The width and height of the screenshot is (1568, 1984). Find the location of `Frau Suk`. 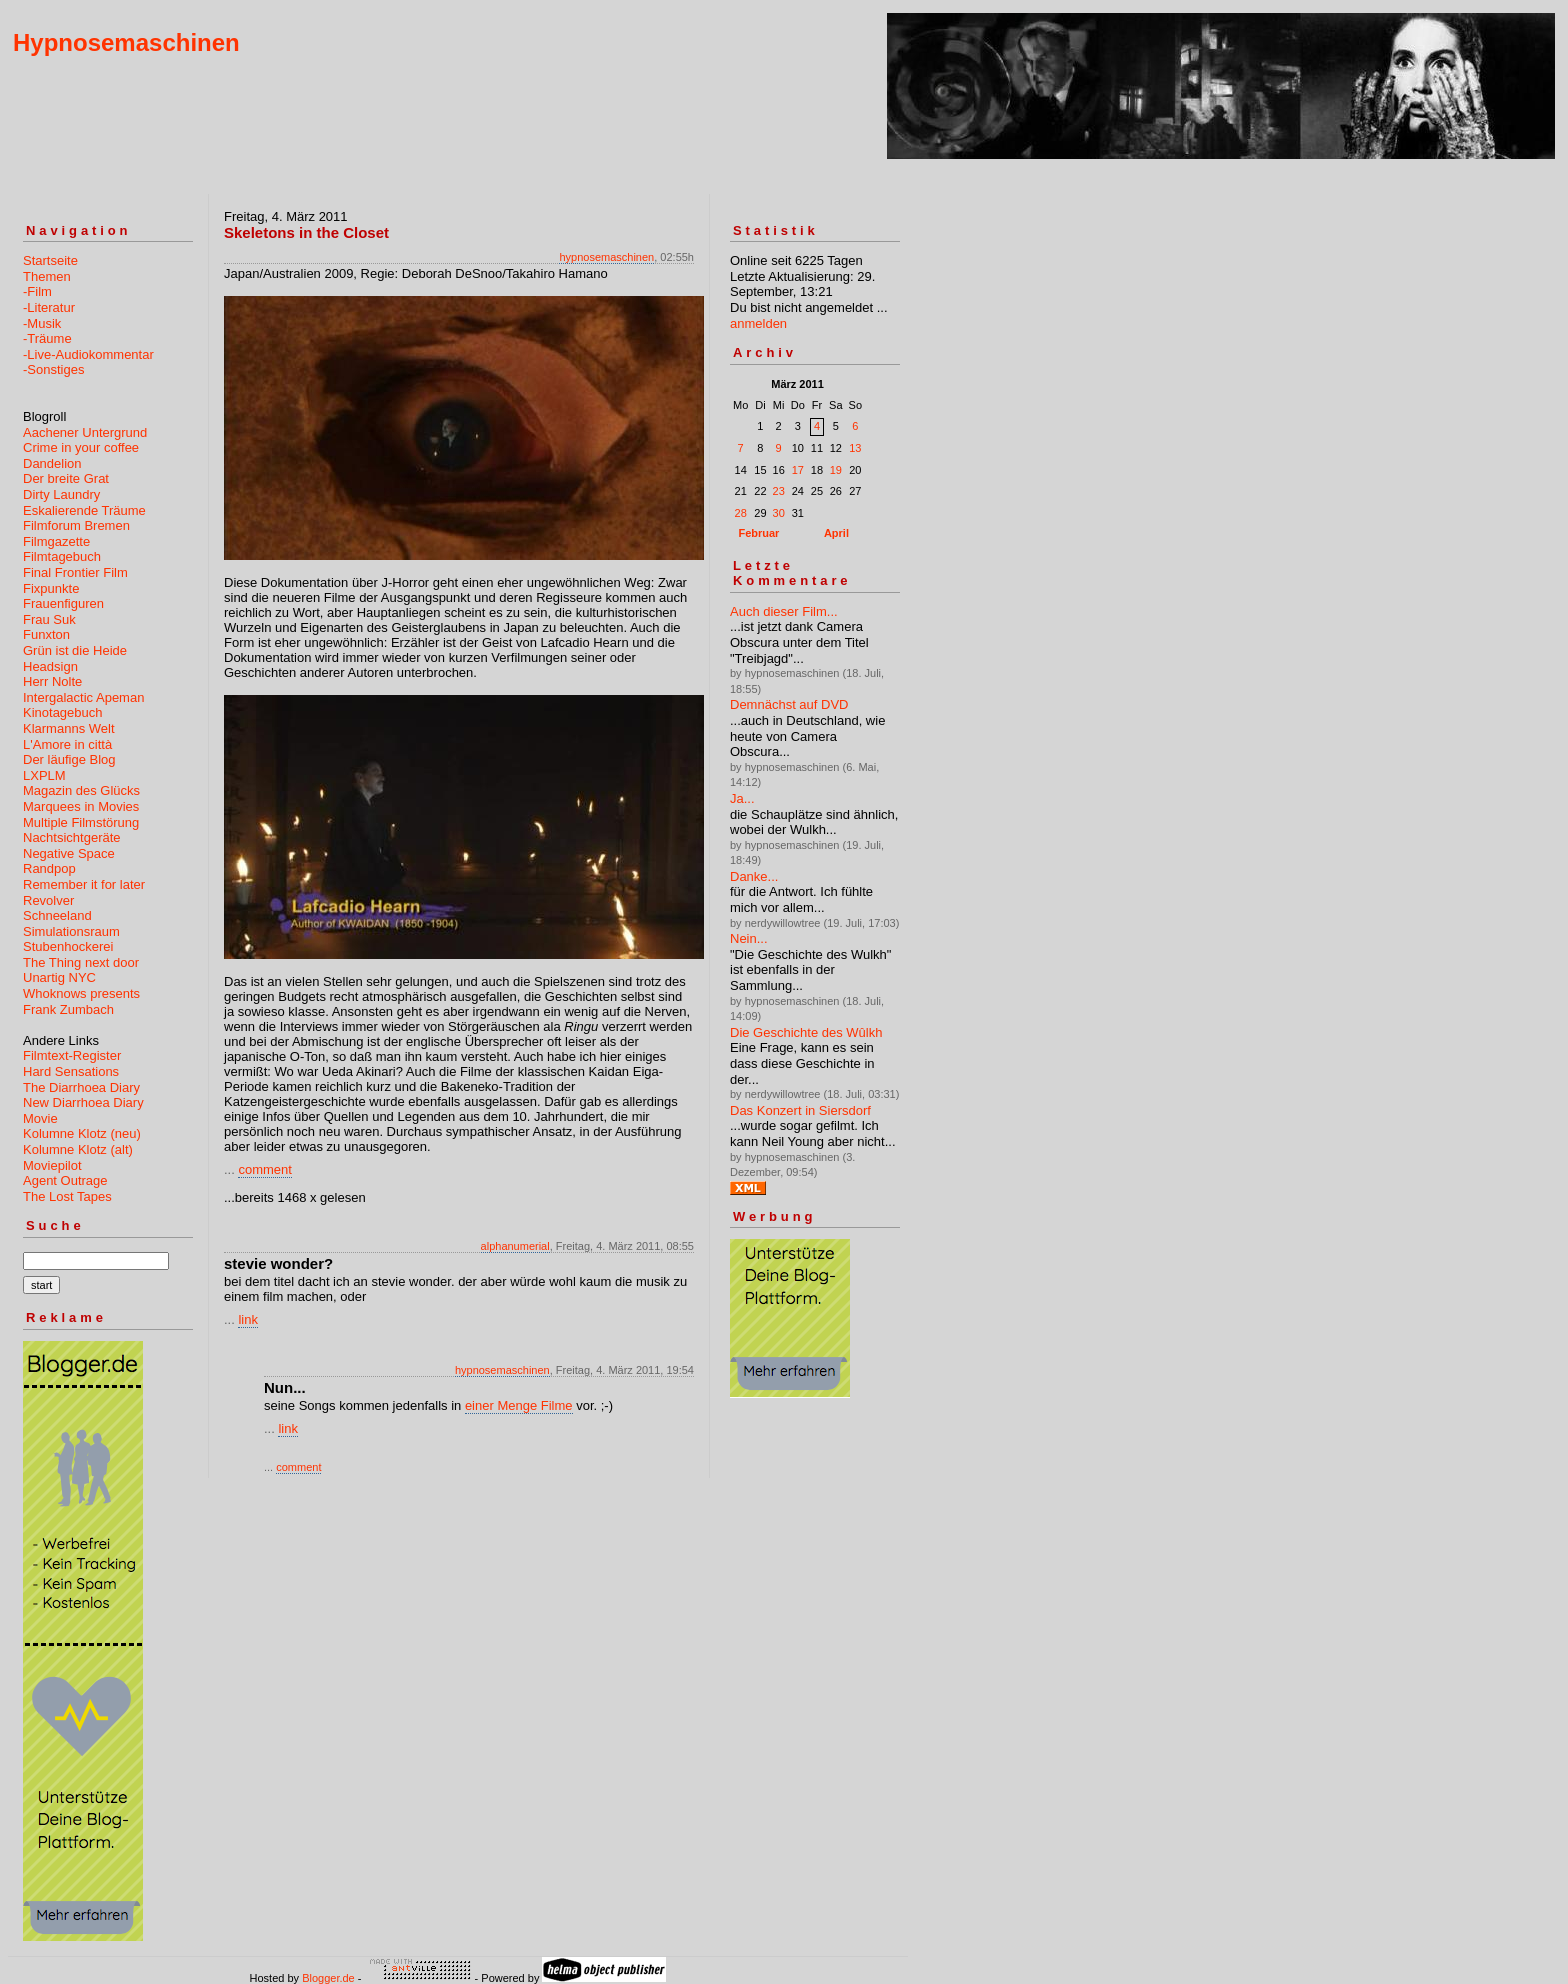

Frau Suk is located at coordinates (49, 619).